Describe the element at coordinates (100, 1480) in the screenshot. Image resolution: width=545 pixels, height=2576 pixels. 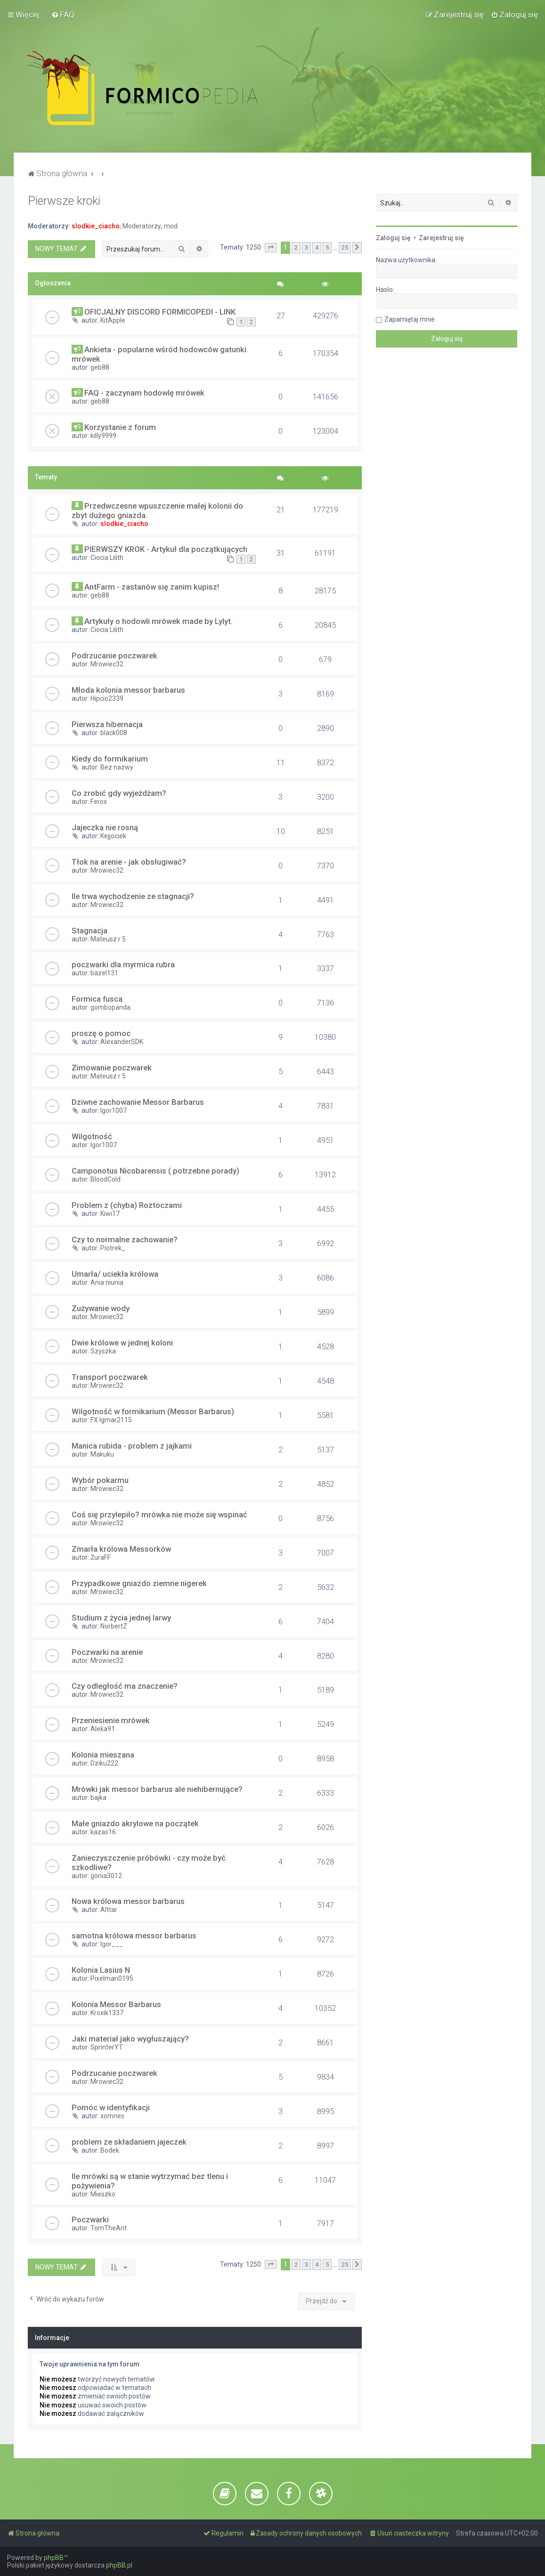
I see `Wybór pokarmu` at that location.